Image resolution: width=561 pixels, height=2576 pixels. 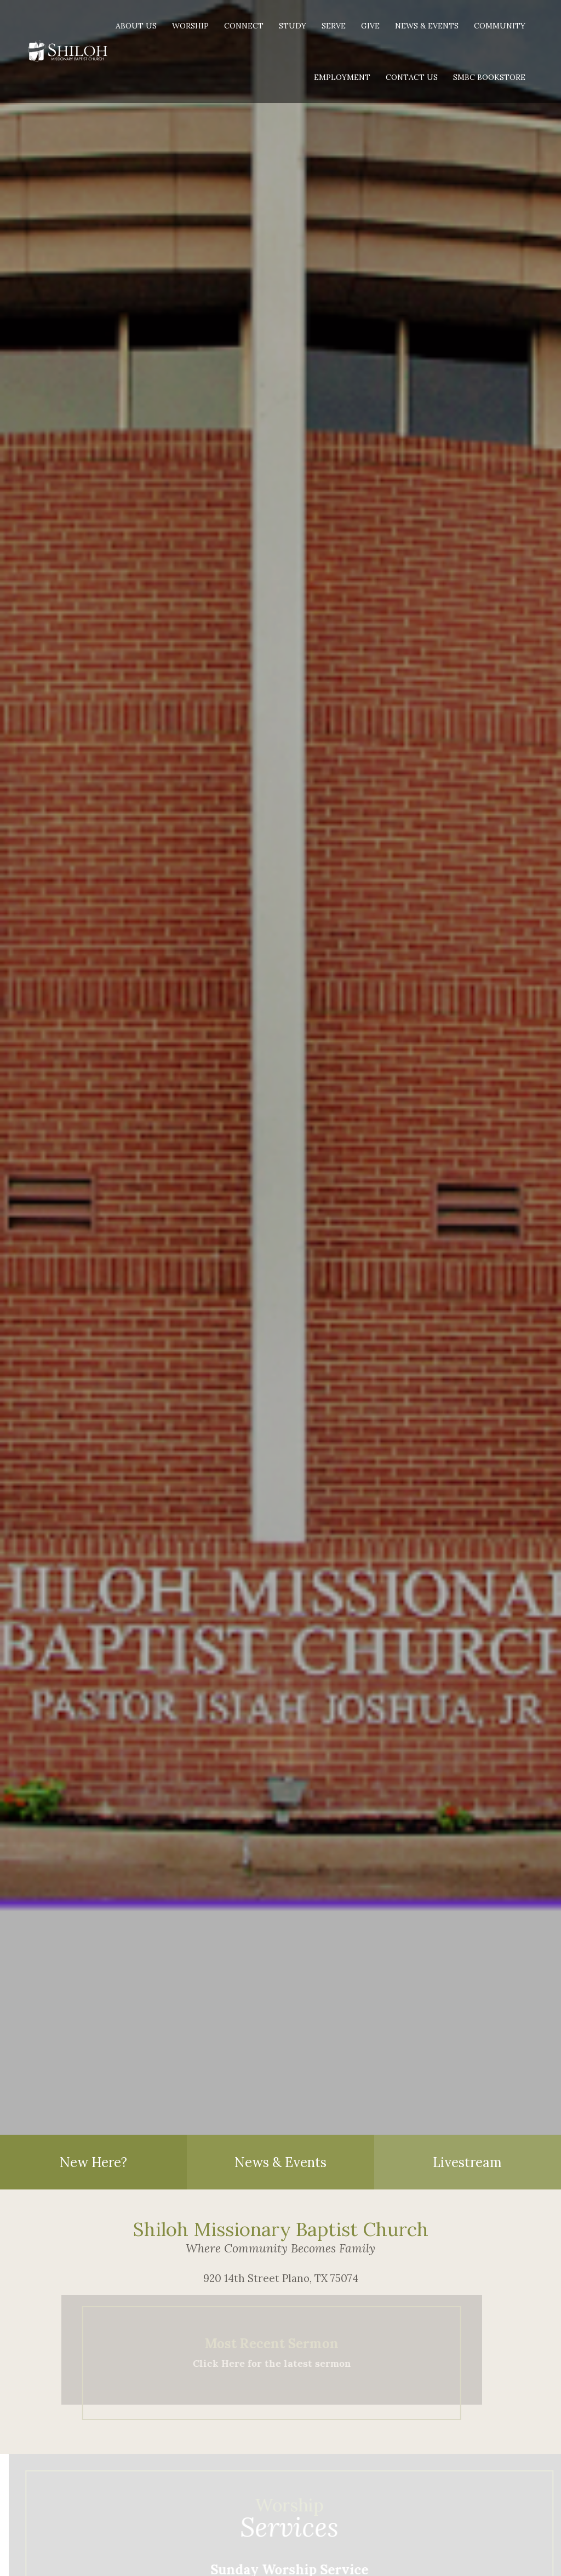 What do you see at coordinates (334, 26) in the screenshot?
I see `Serve` at bounding box center [334, 26].